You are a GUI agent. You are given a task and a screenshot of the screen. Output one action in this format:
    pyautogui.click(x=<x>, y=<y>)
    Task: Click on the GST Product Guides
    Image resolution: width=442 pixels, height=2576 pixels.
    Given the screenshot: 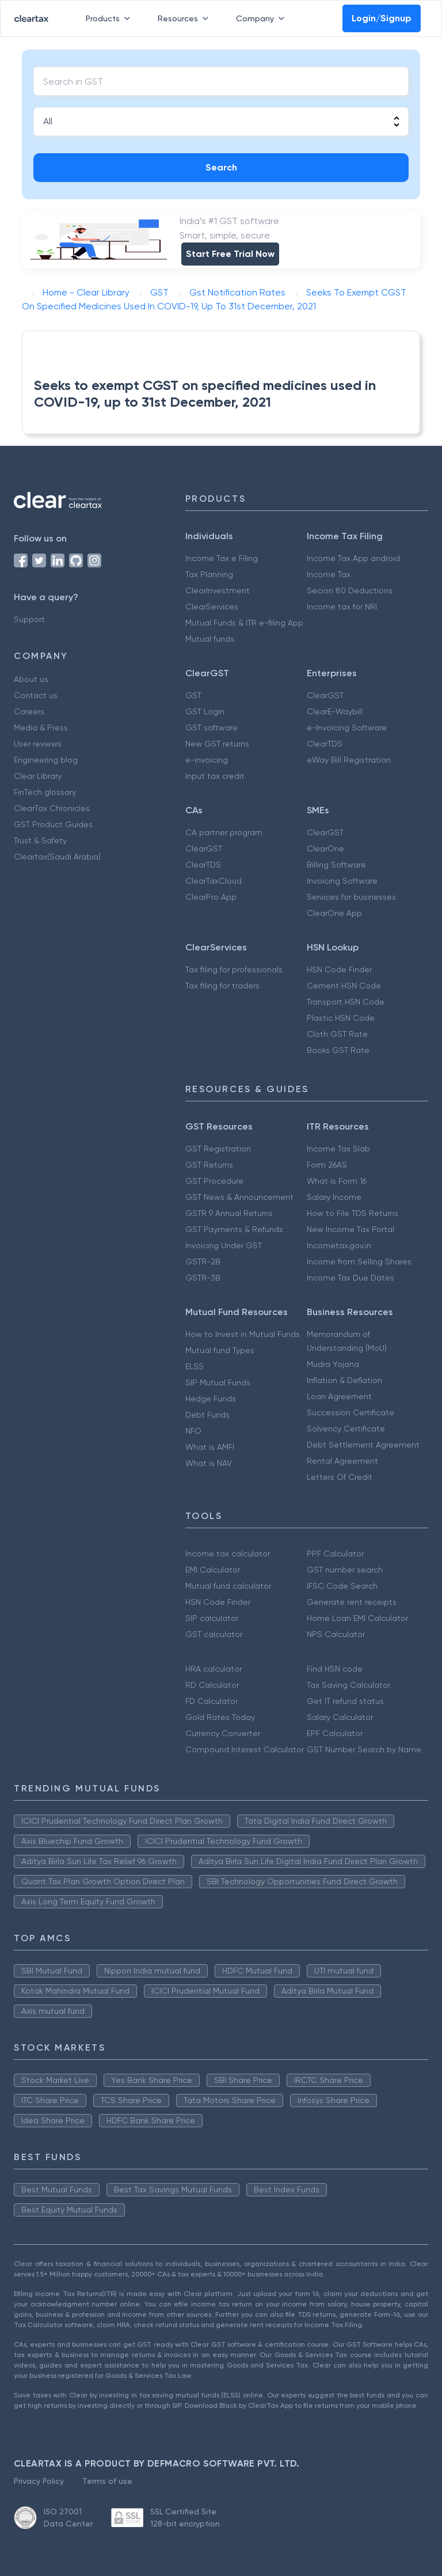 What is the action you would take?
    pyautogui.click(x=53, y=824)
    